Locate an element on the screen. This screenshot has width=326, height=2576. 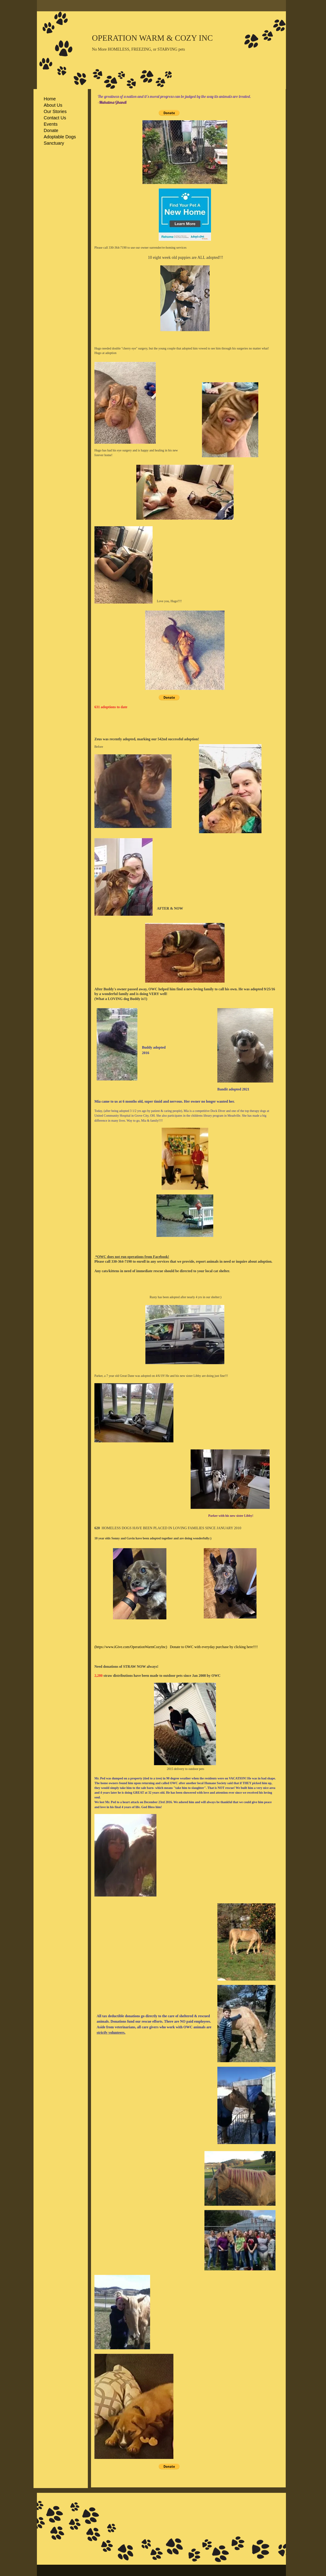
[button] is located at coordinates (169, 113).